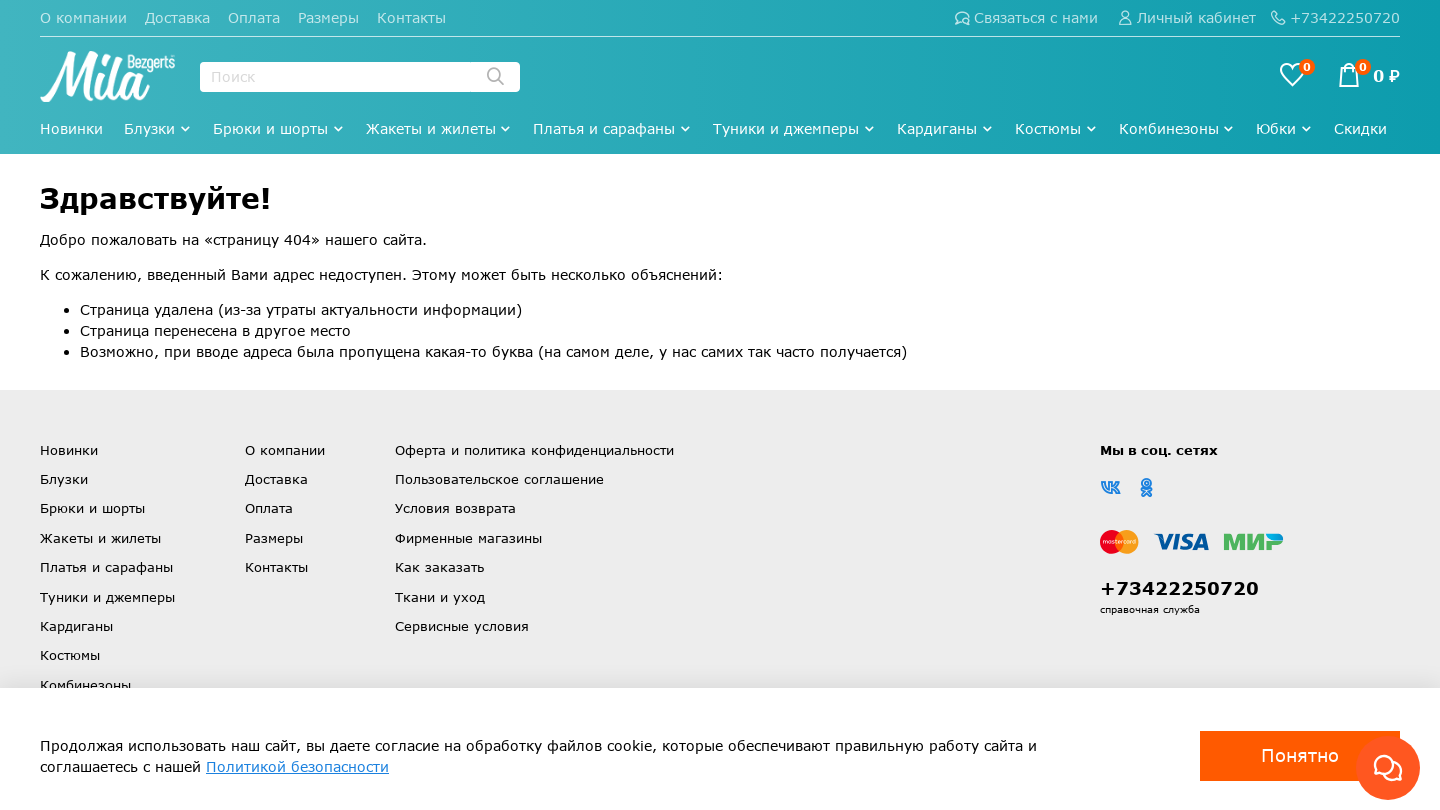  Describe the element at coordinates (468, 538) in the screenshot. I see `Фирменные магазины` at that location.